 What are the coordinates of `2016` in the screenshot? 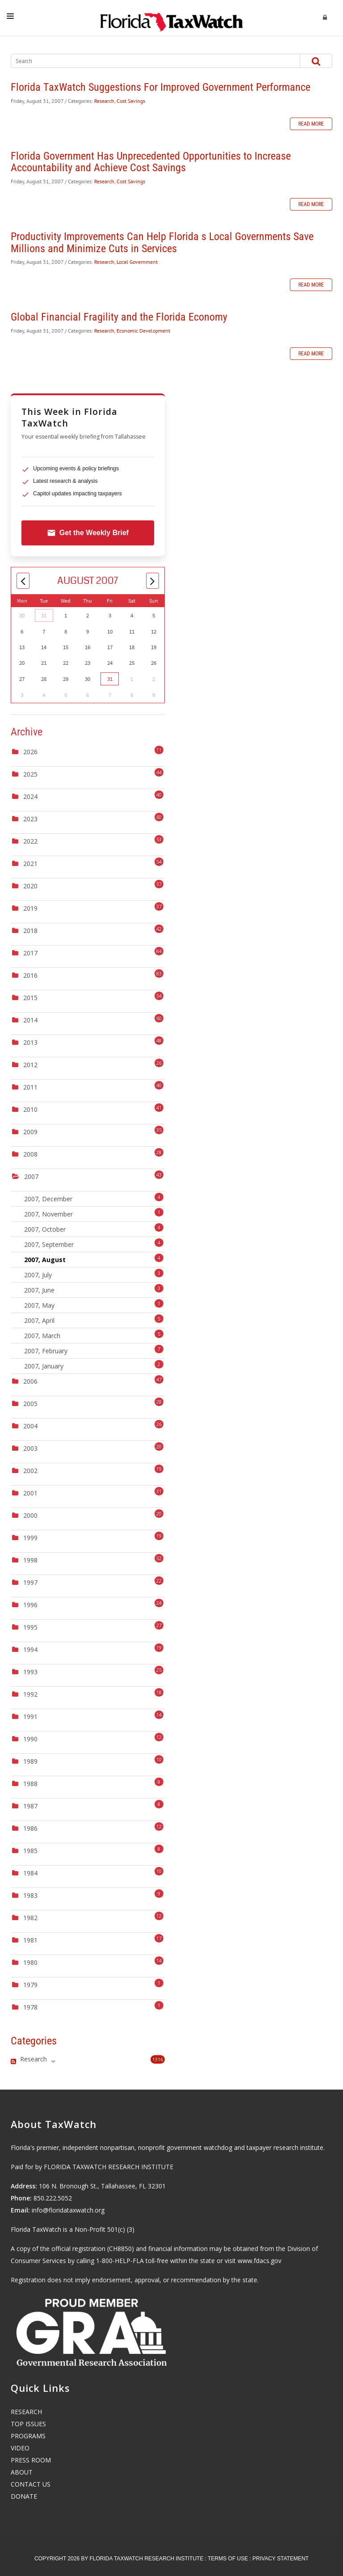 It's located at (30, 975).